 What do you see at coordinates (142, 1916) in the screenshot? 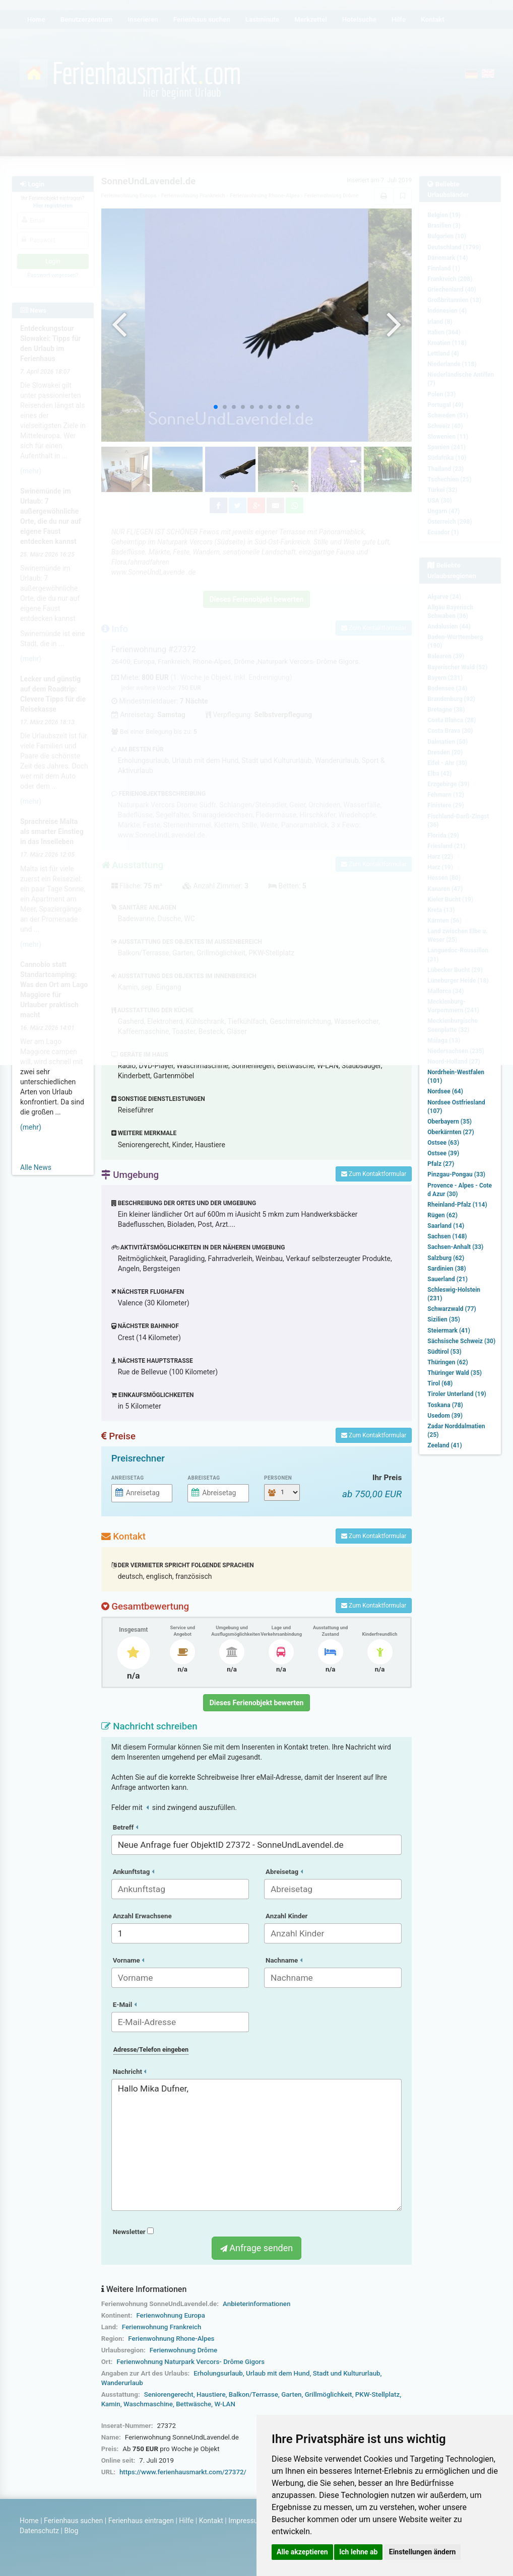
I see `Anzahl Erwachsene` at bounding box center [142, 1916].